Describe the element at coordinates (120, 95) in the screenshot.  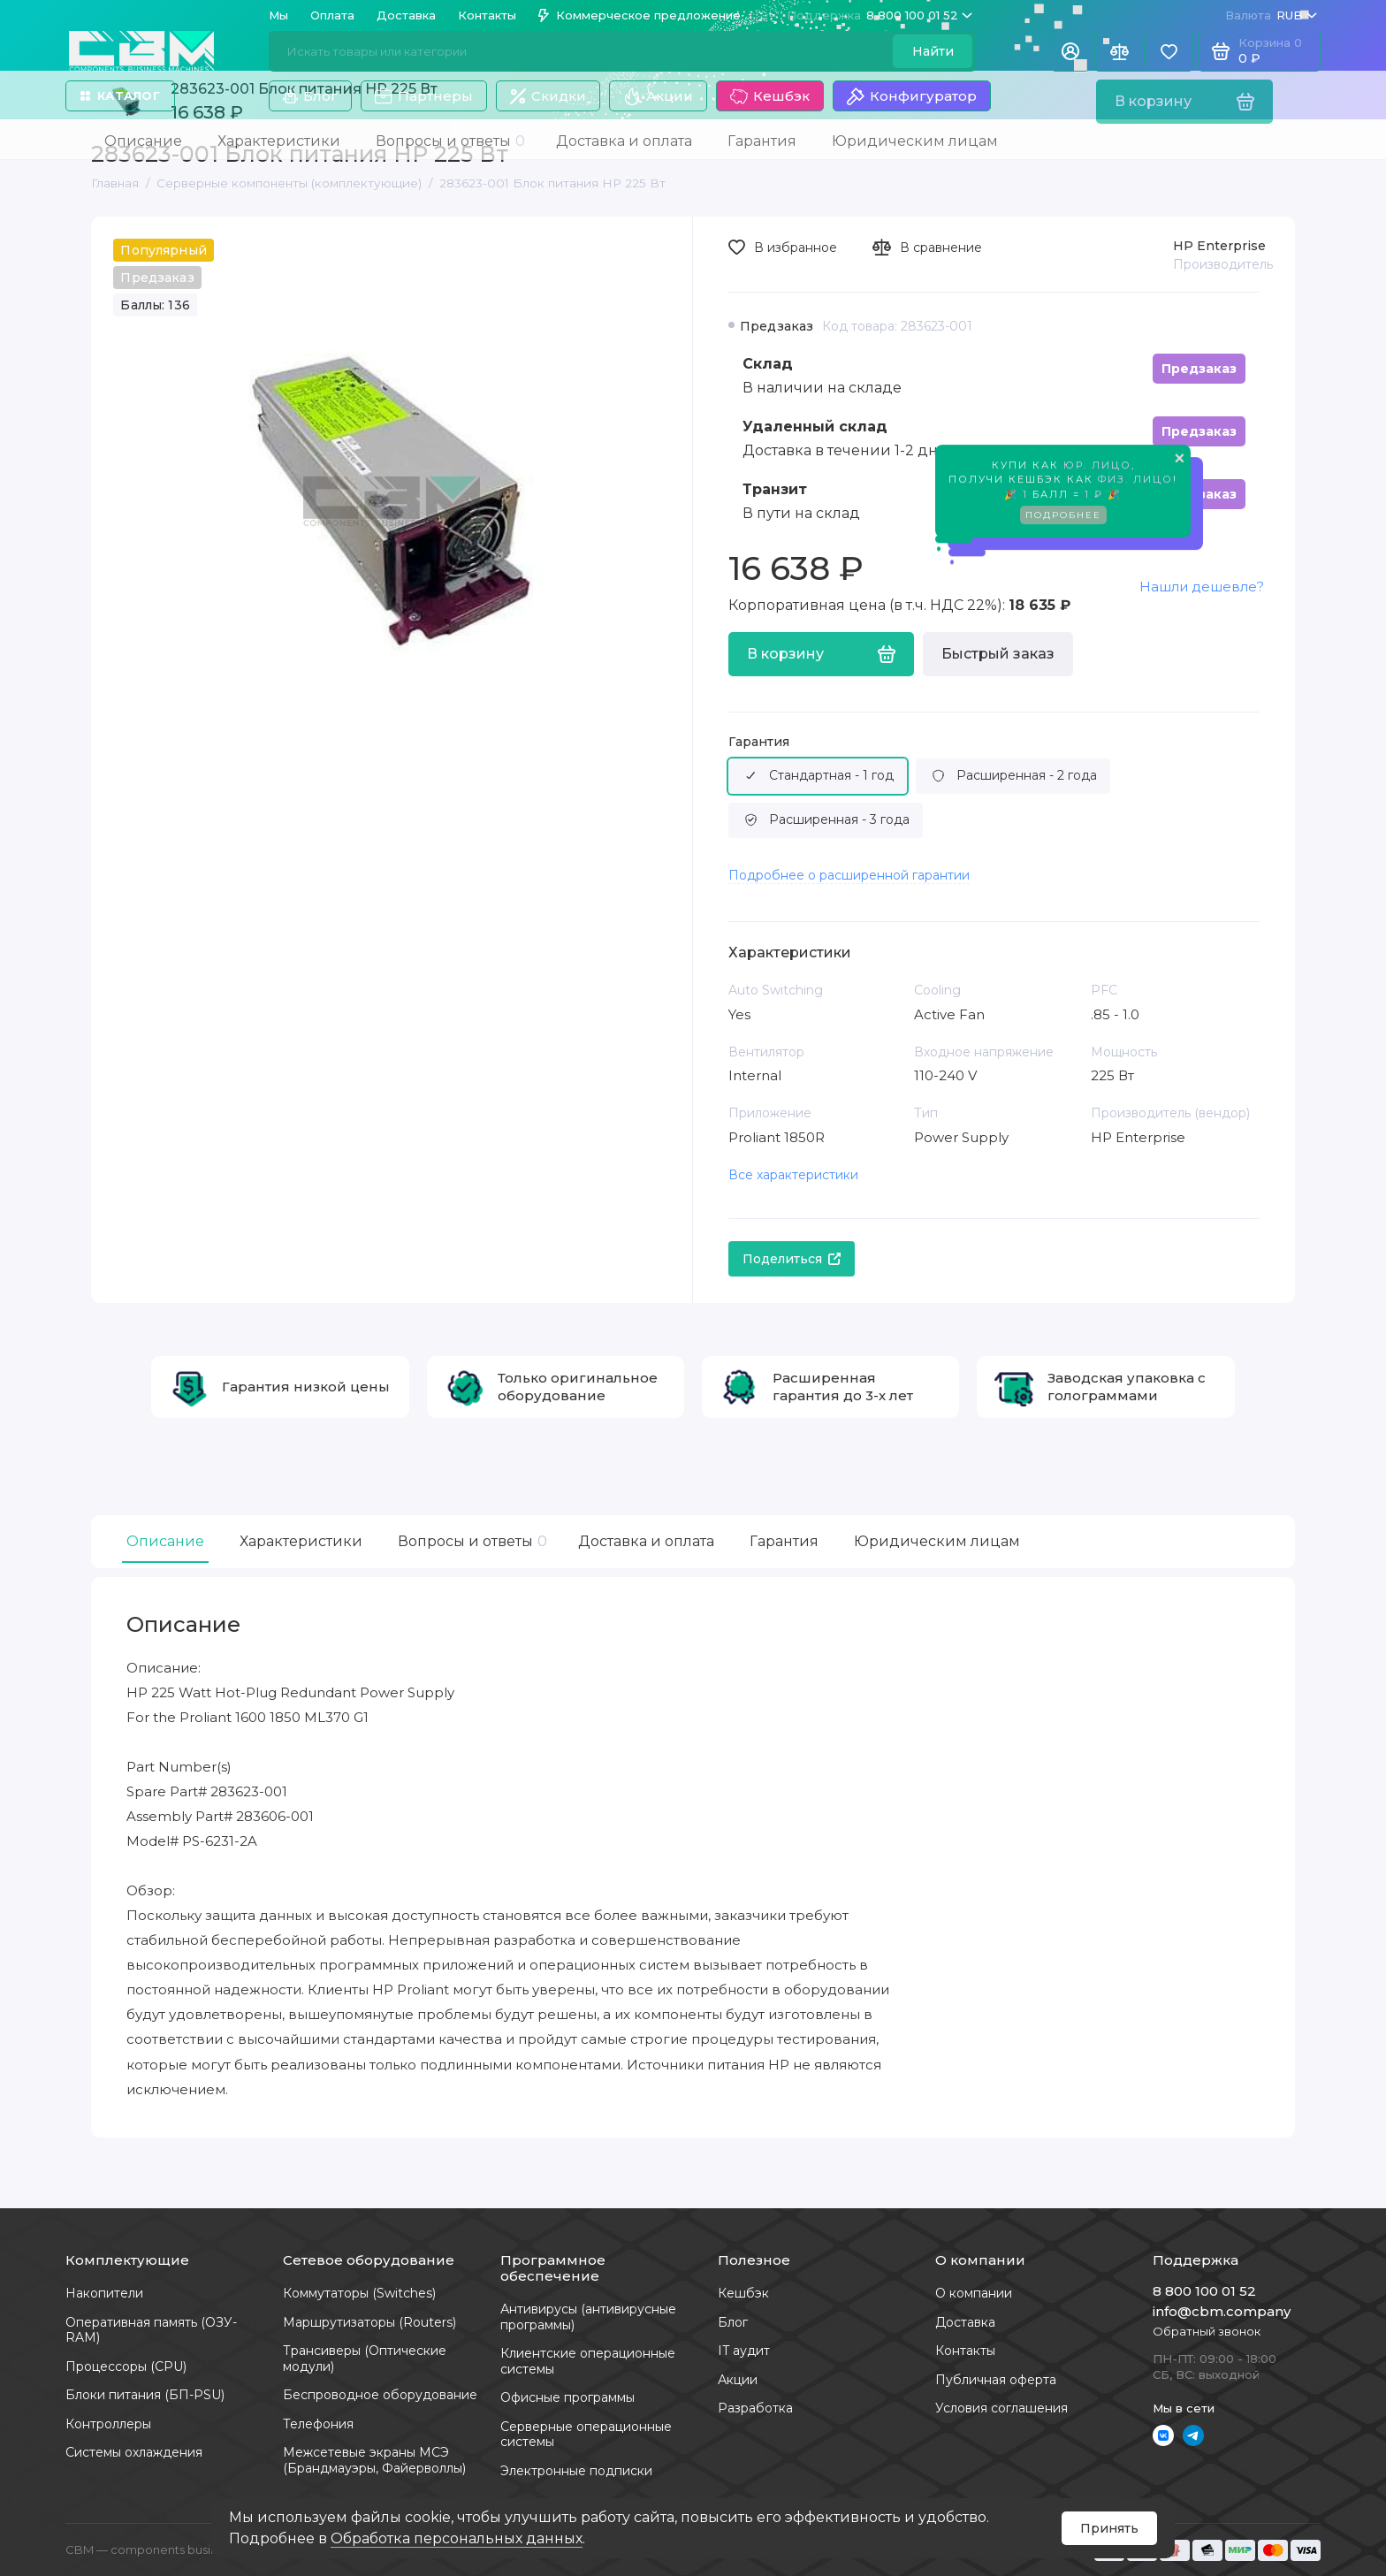
I see `Каталог` at that location.